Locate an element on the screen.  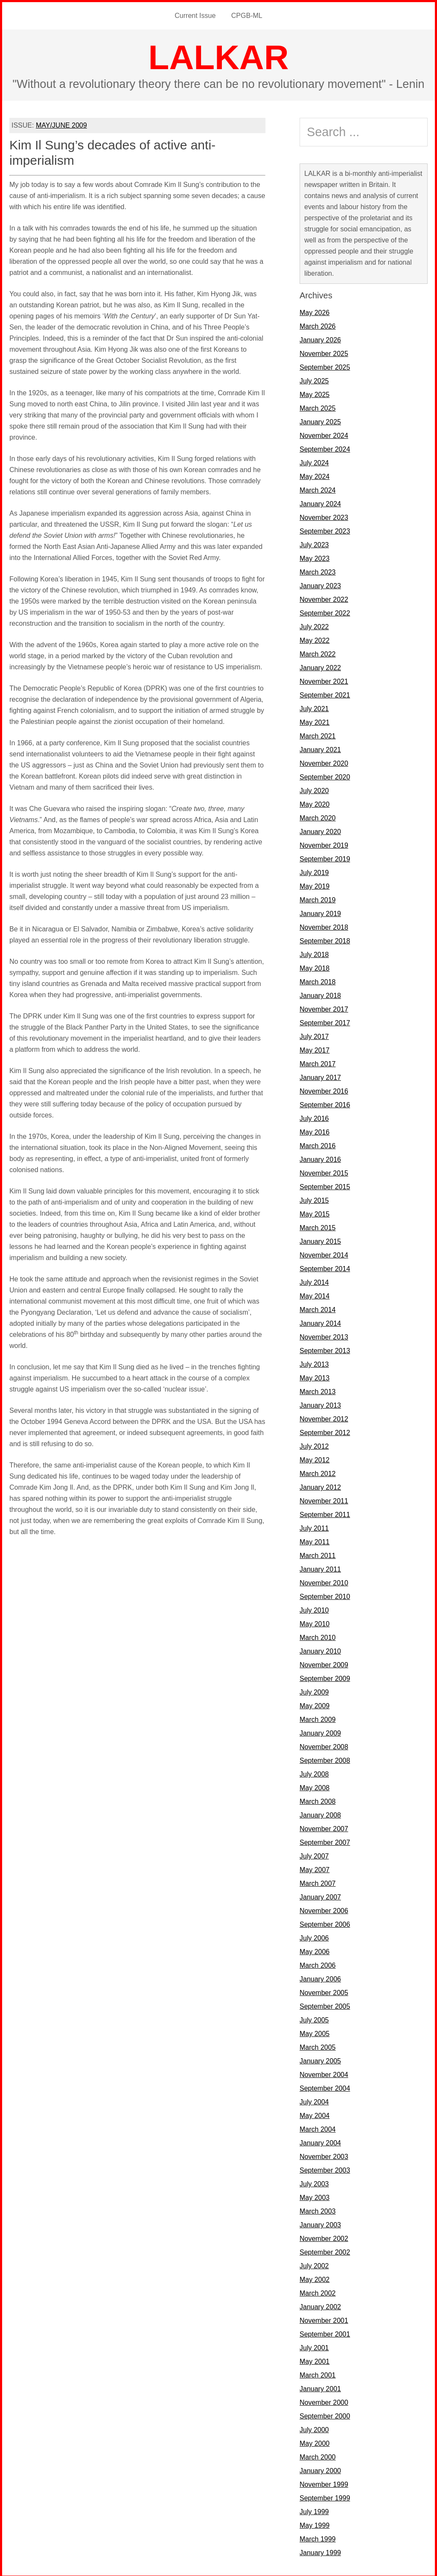
May 2001 is located at coordinates (314, 2359).